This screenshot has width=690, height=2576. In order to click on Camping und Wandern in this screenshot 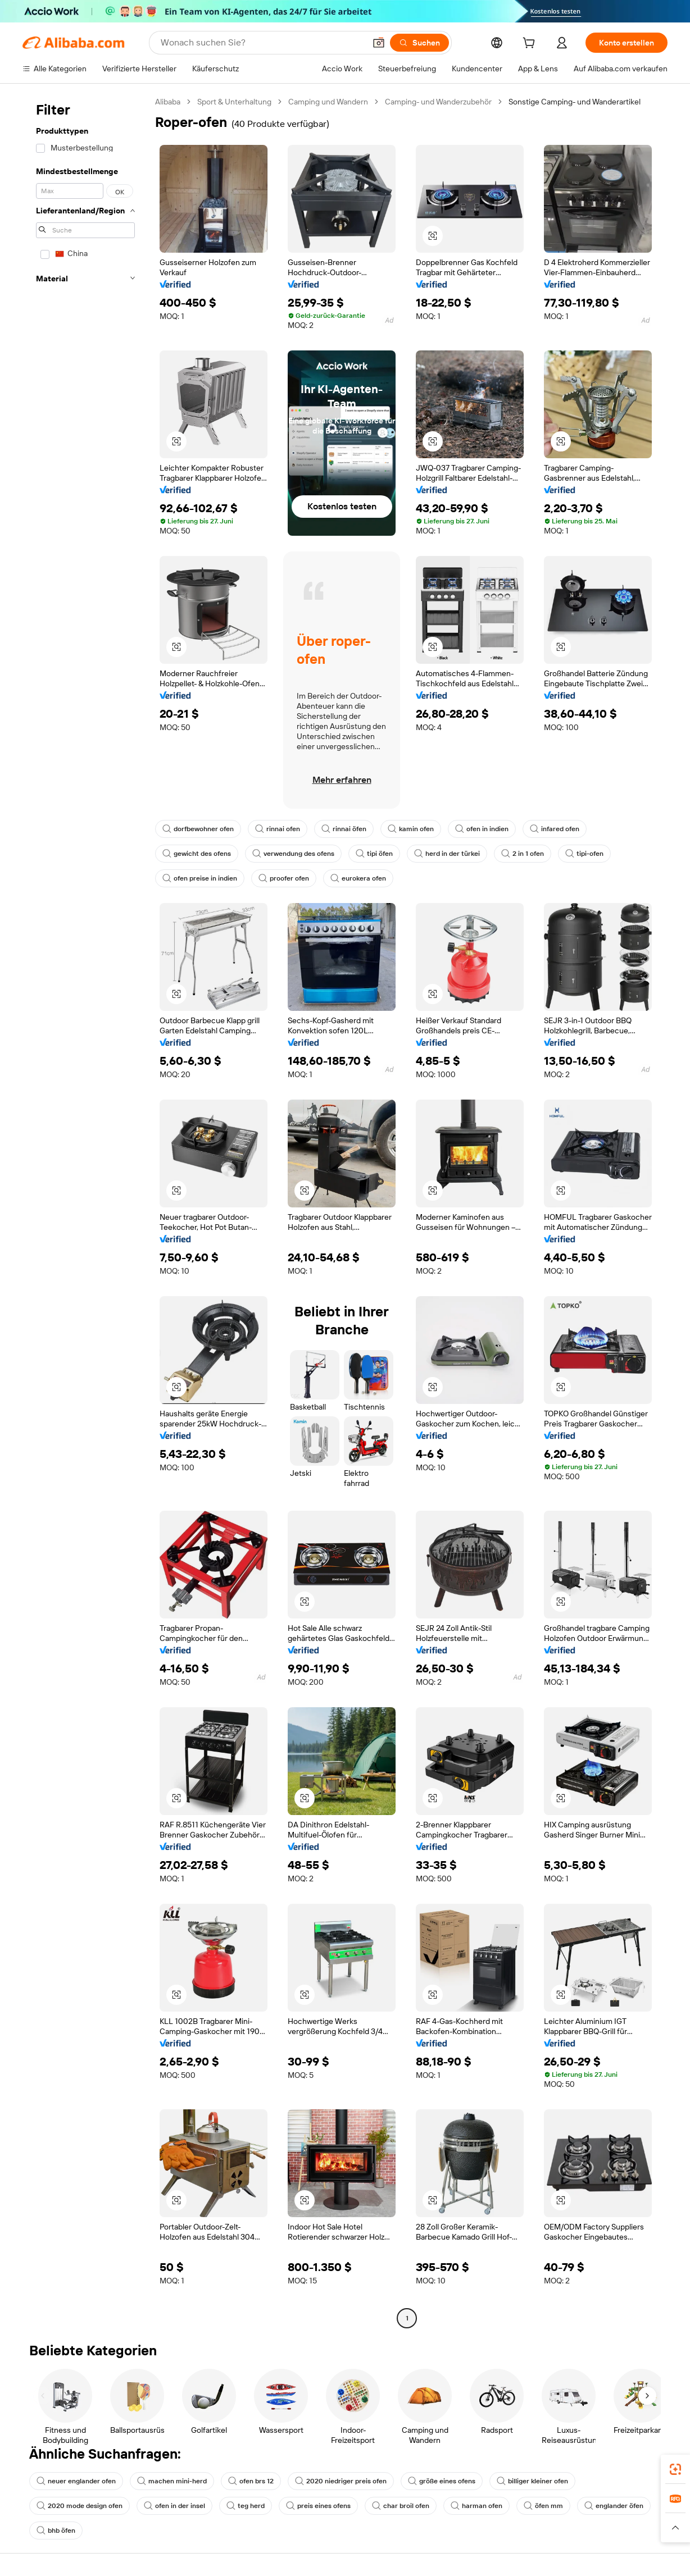, I will do `click(328, 101)`.